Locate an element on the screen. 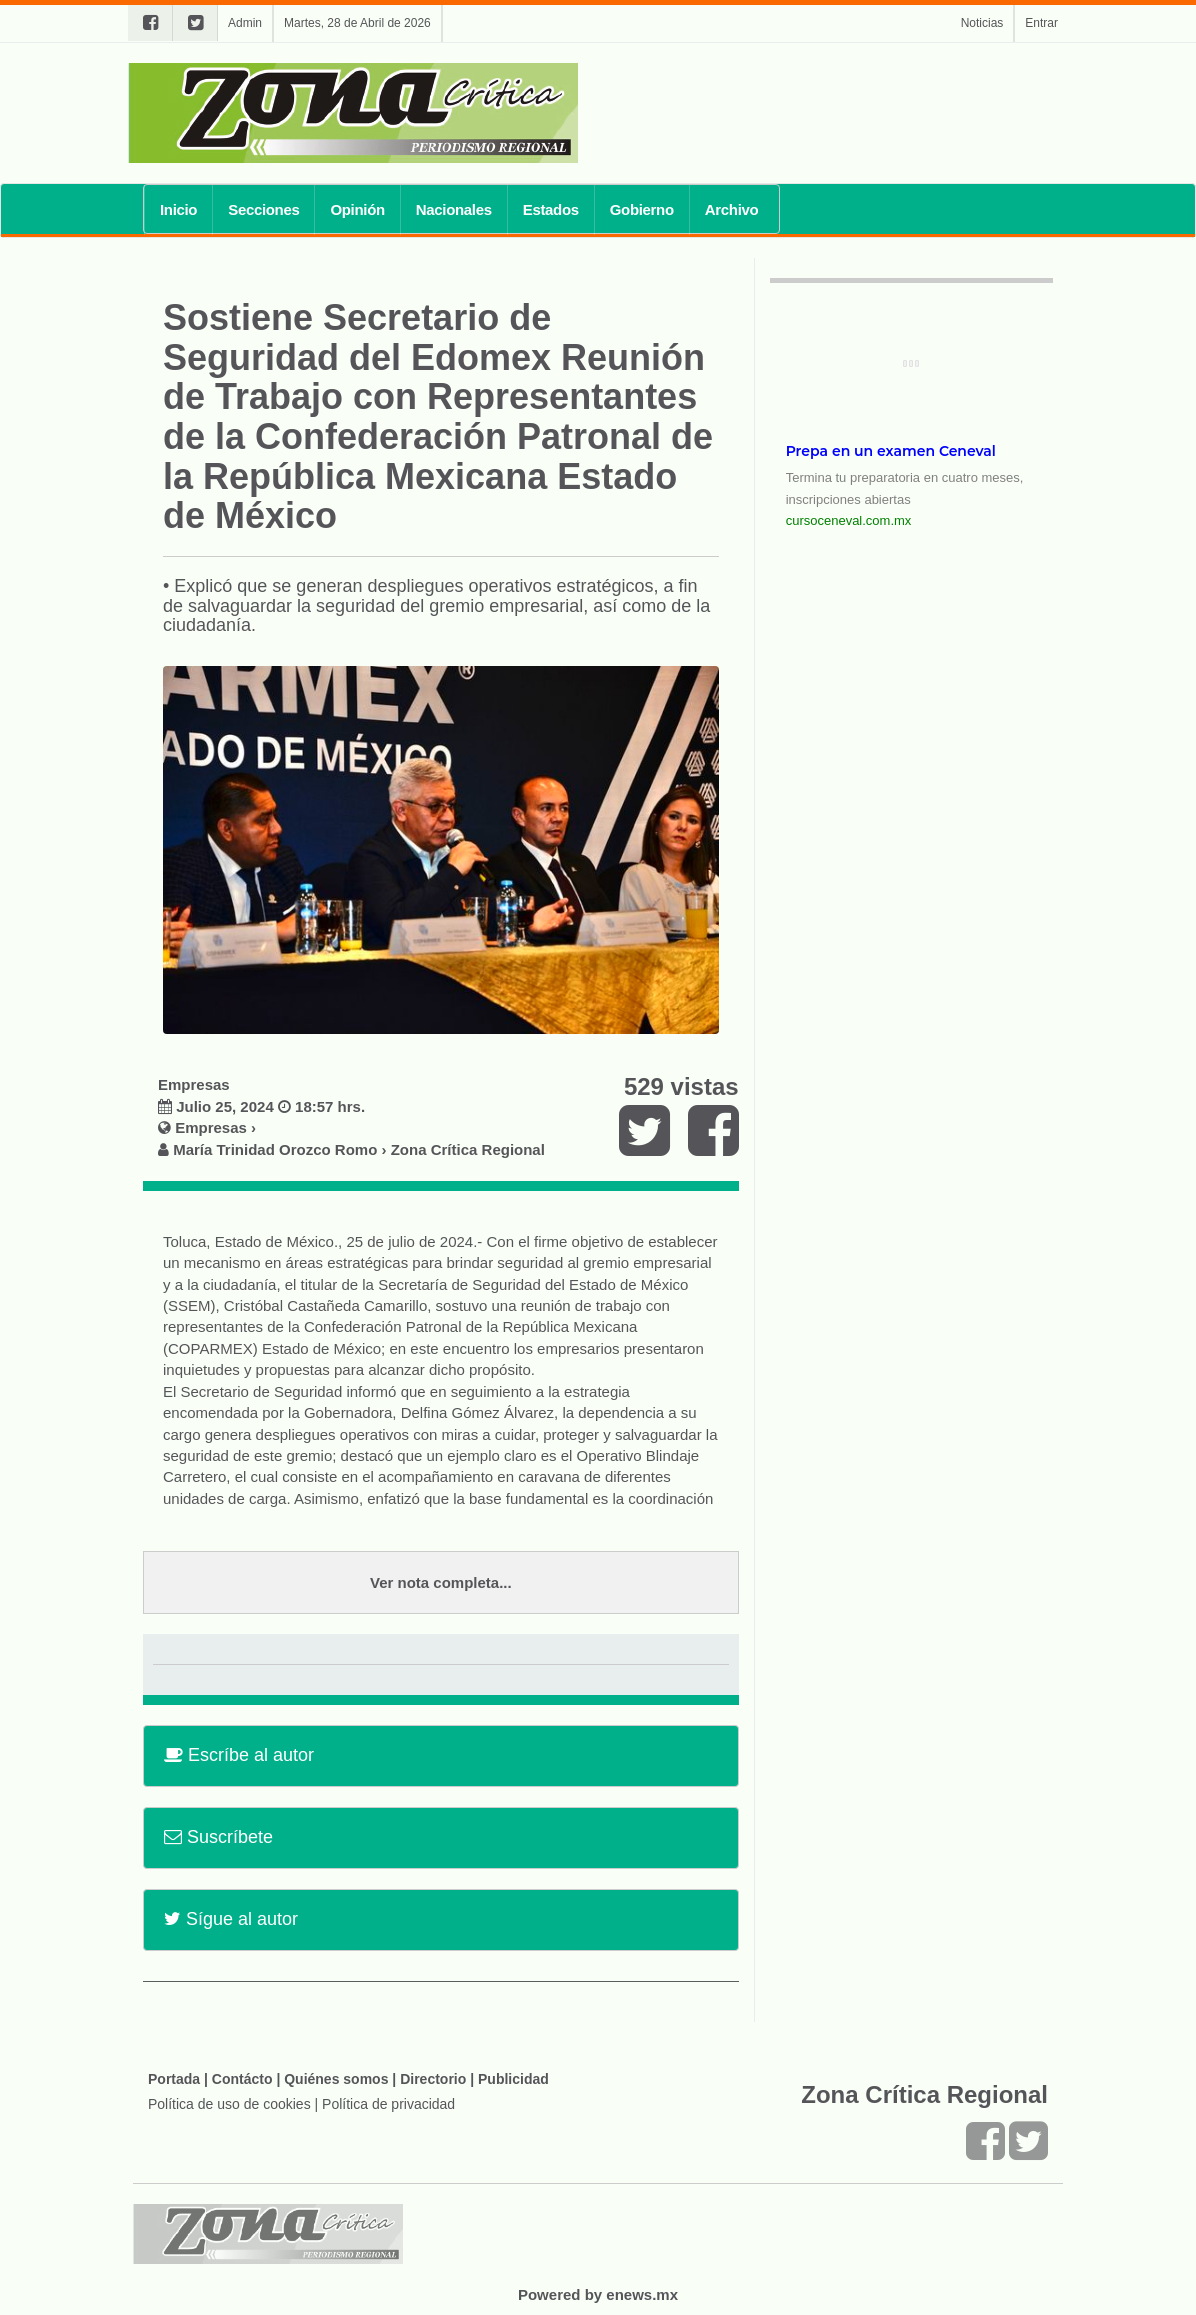 This screenshot has height=2315, width=1196. Política de privacidad is located at coordinates (388, 2104).